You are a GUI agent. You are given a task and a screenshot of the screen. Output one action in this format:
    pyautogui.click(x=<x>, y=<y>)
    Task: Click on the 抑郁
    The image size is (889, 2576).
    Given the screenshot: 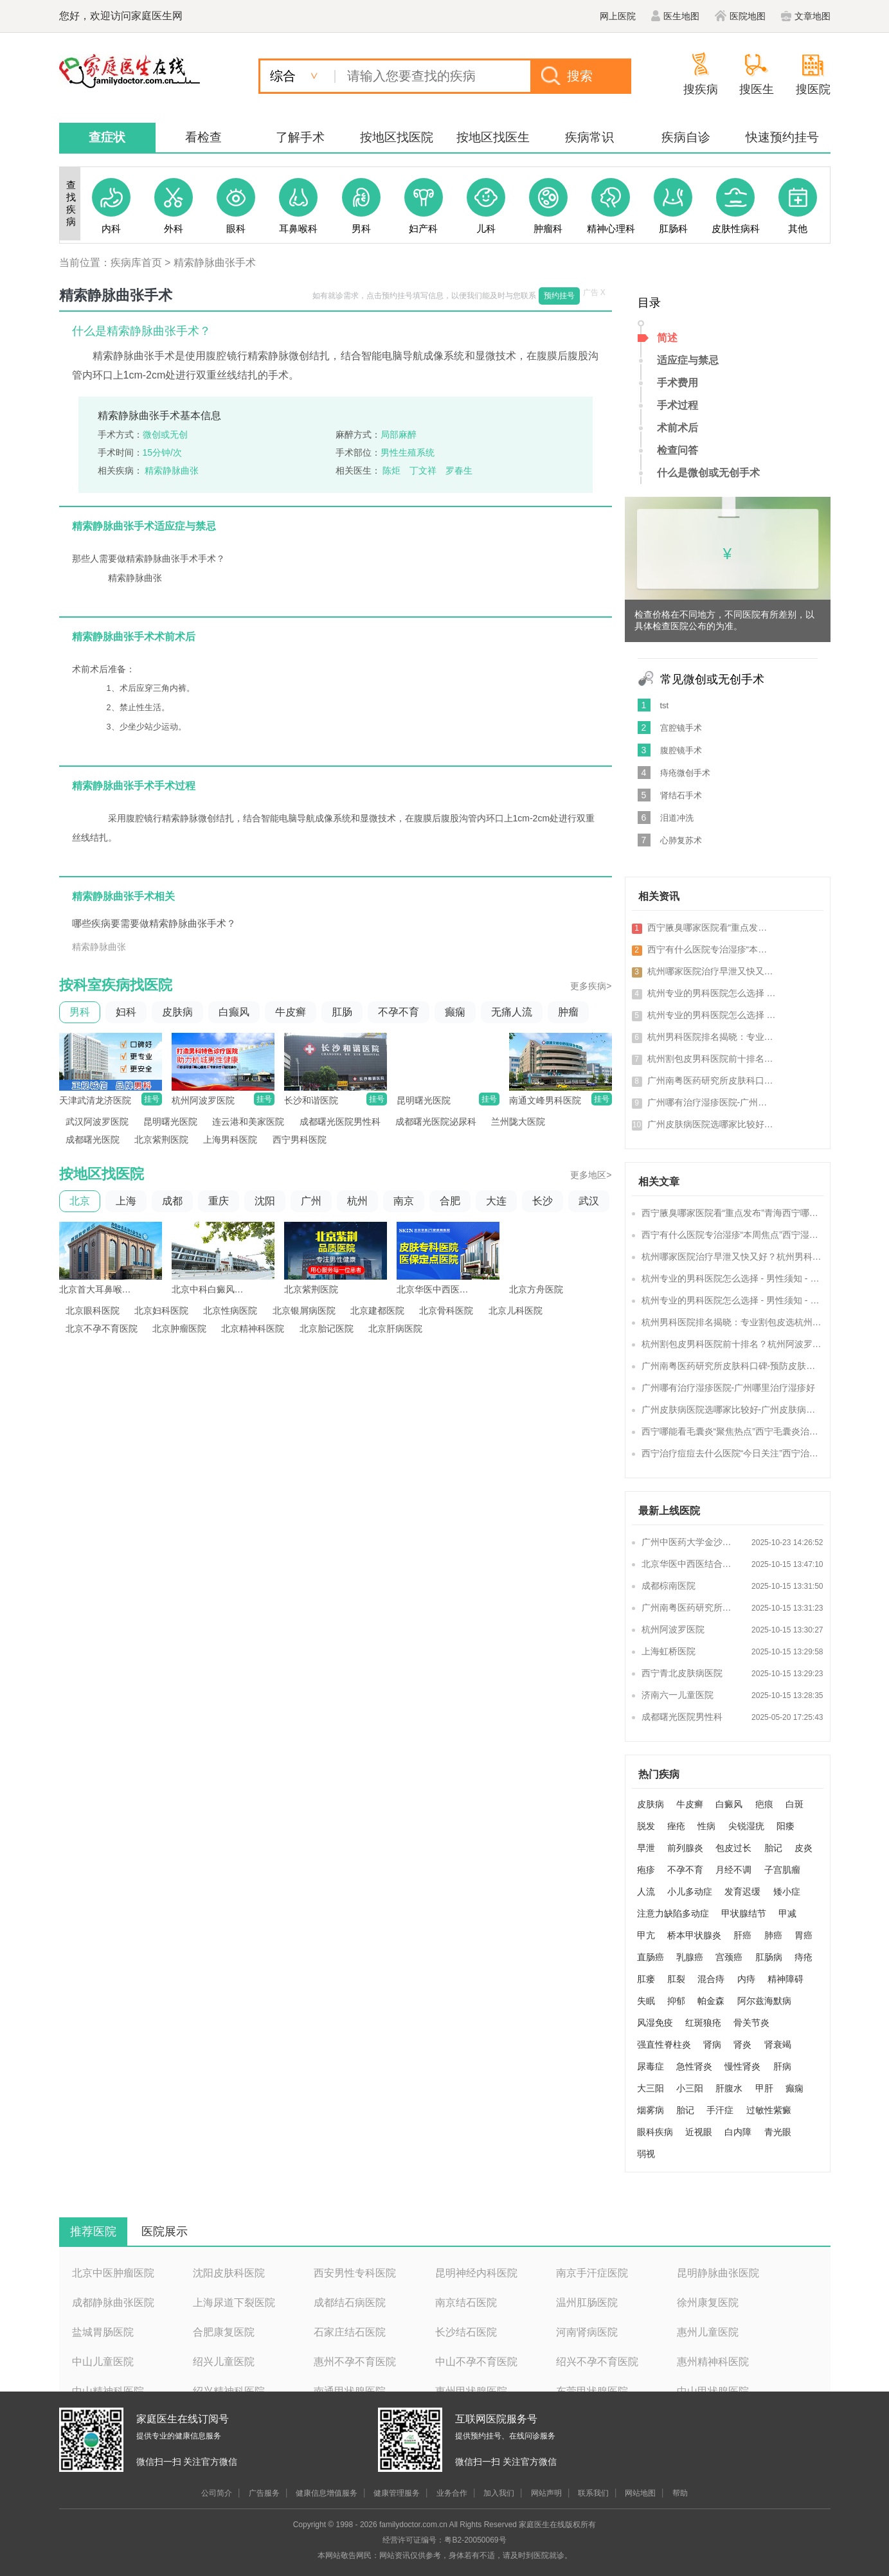 What is the action you would take?
    pyautogui.click(x=676, y=2001)
    